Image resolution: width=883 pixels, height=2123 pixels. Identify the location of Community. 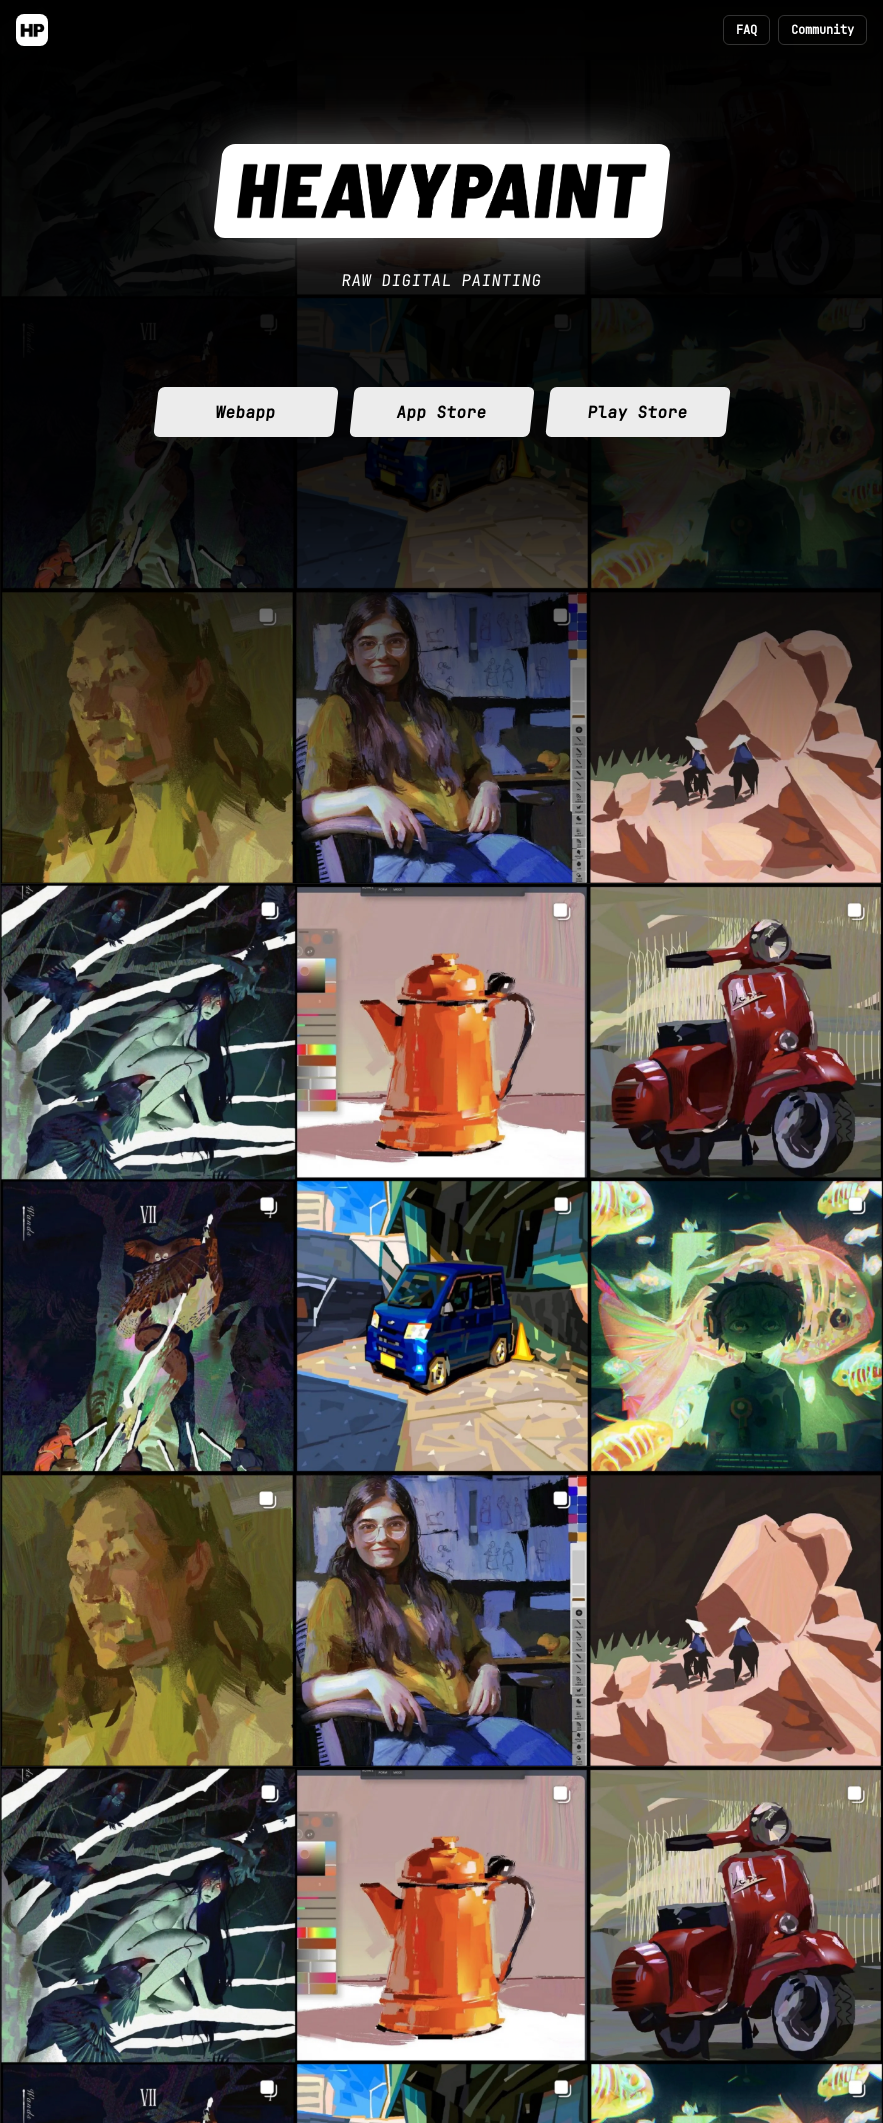
(822, 30).